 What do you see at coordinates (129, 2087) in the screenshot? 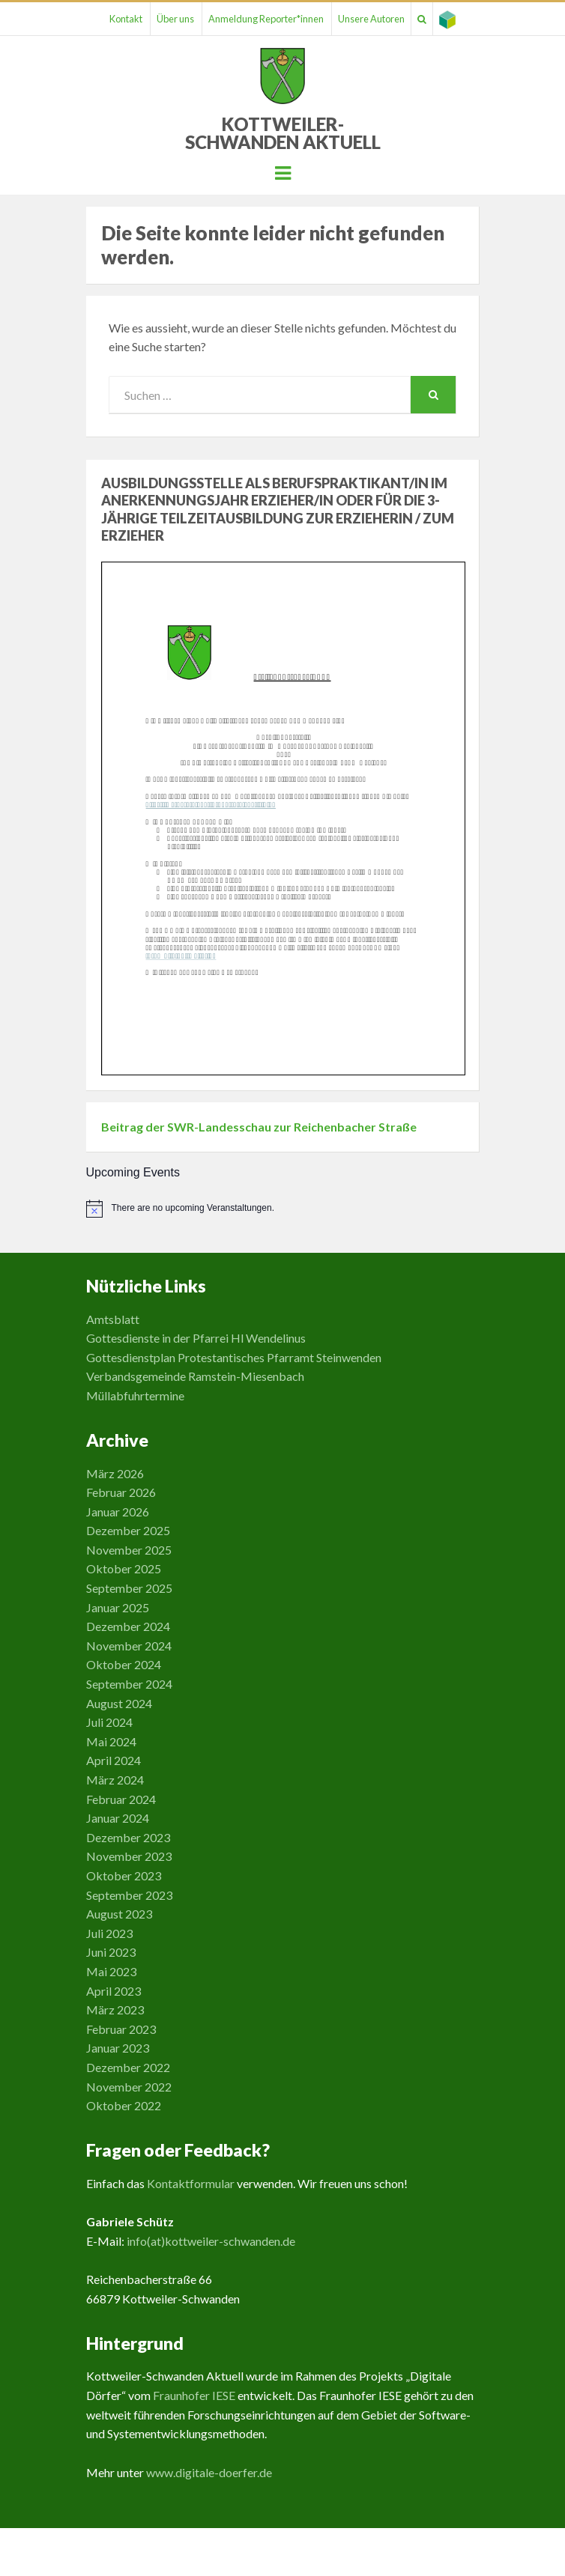
I see `November 2022` at bounding box center [129, 2087].